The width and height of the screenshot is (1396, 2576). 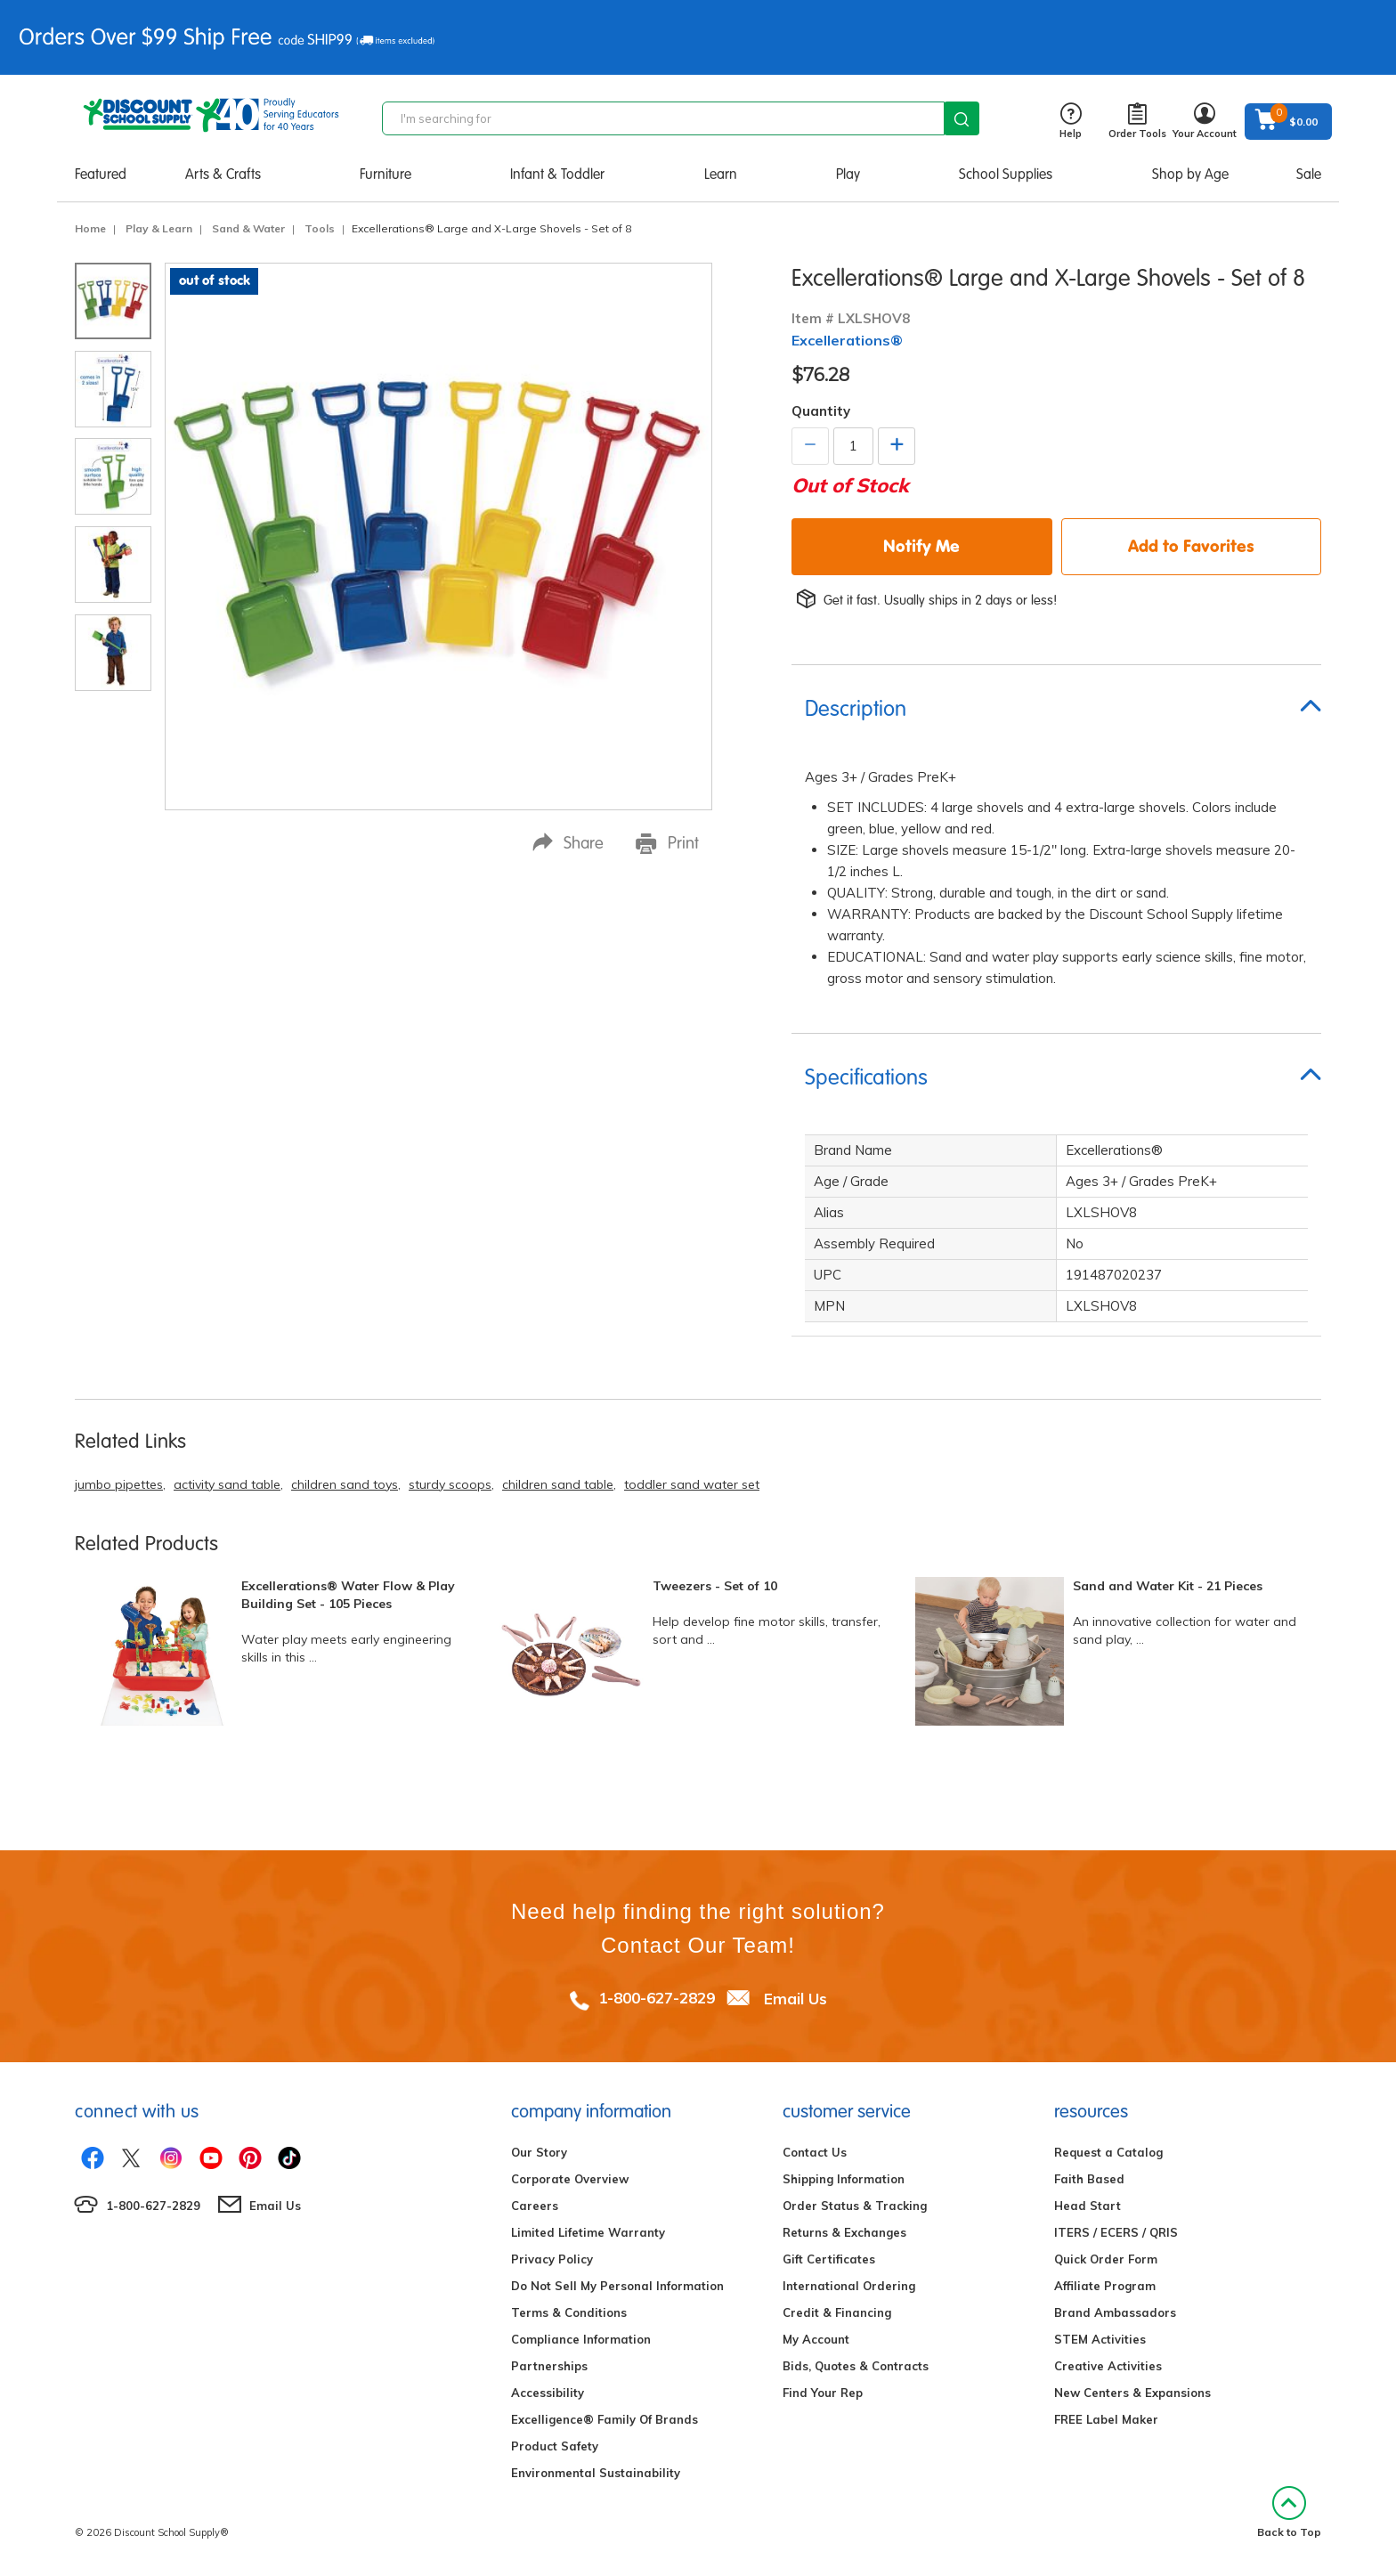 I want to click on Accessibility, so click(x=547, y=2392).